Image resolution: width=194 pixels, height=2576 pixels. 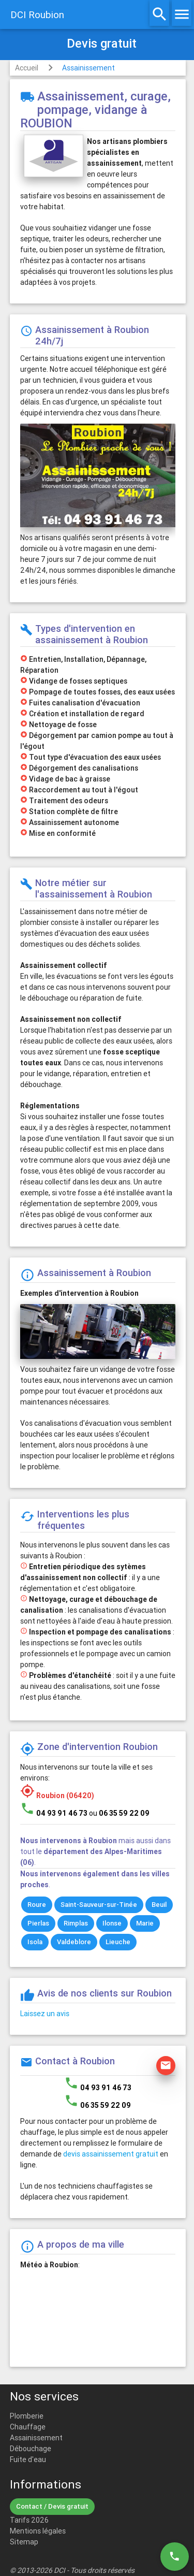 What do you see at coordinates (44, 2013) in the screenshot?
I see `Laissez un avis` at bounding box center [44, 2013].